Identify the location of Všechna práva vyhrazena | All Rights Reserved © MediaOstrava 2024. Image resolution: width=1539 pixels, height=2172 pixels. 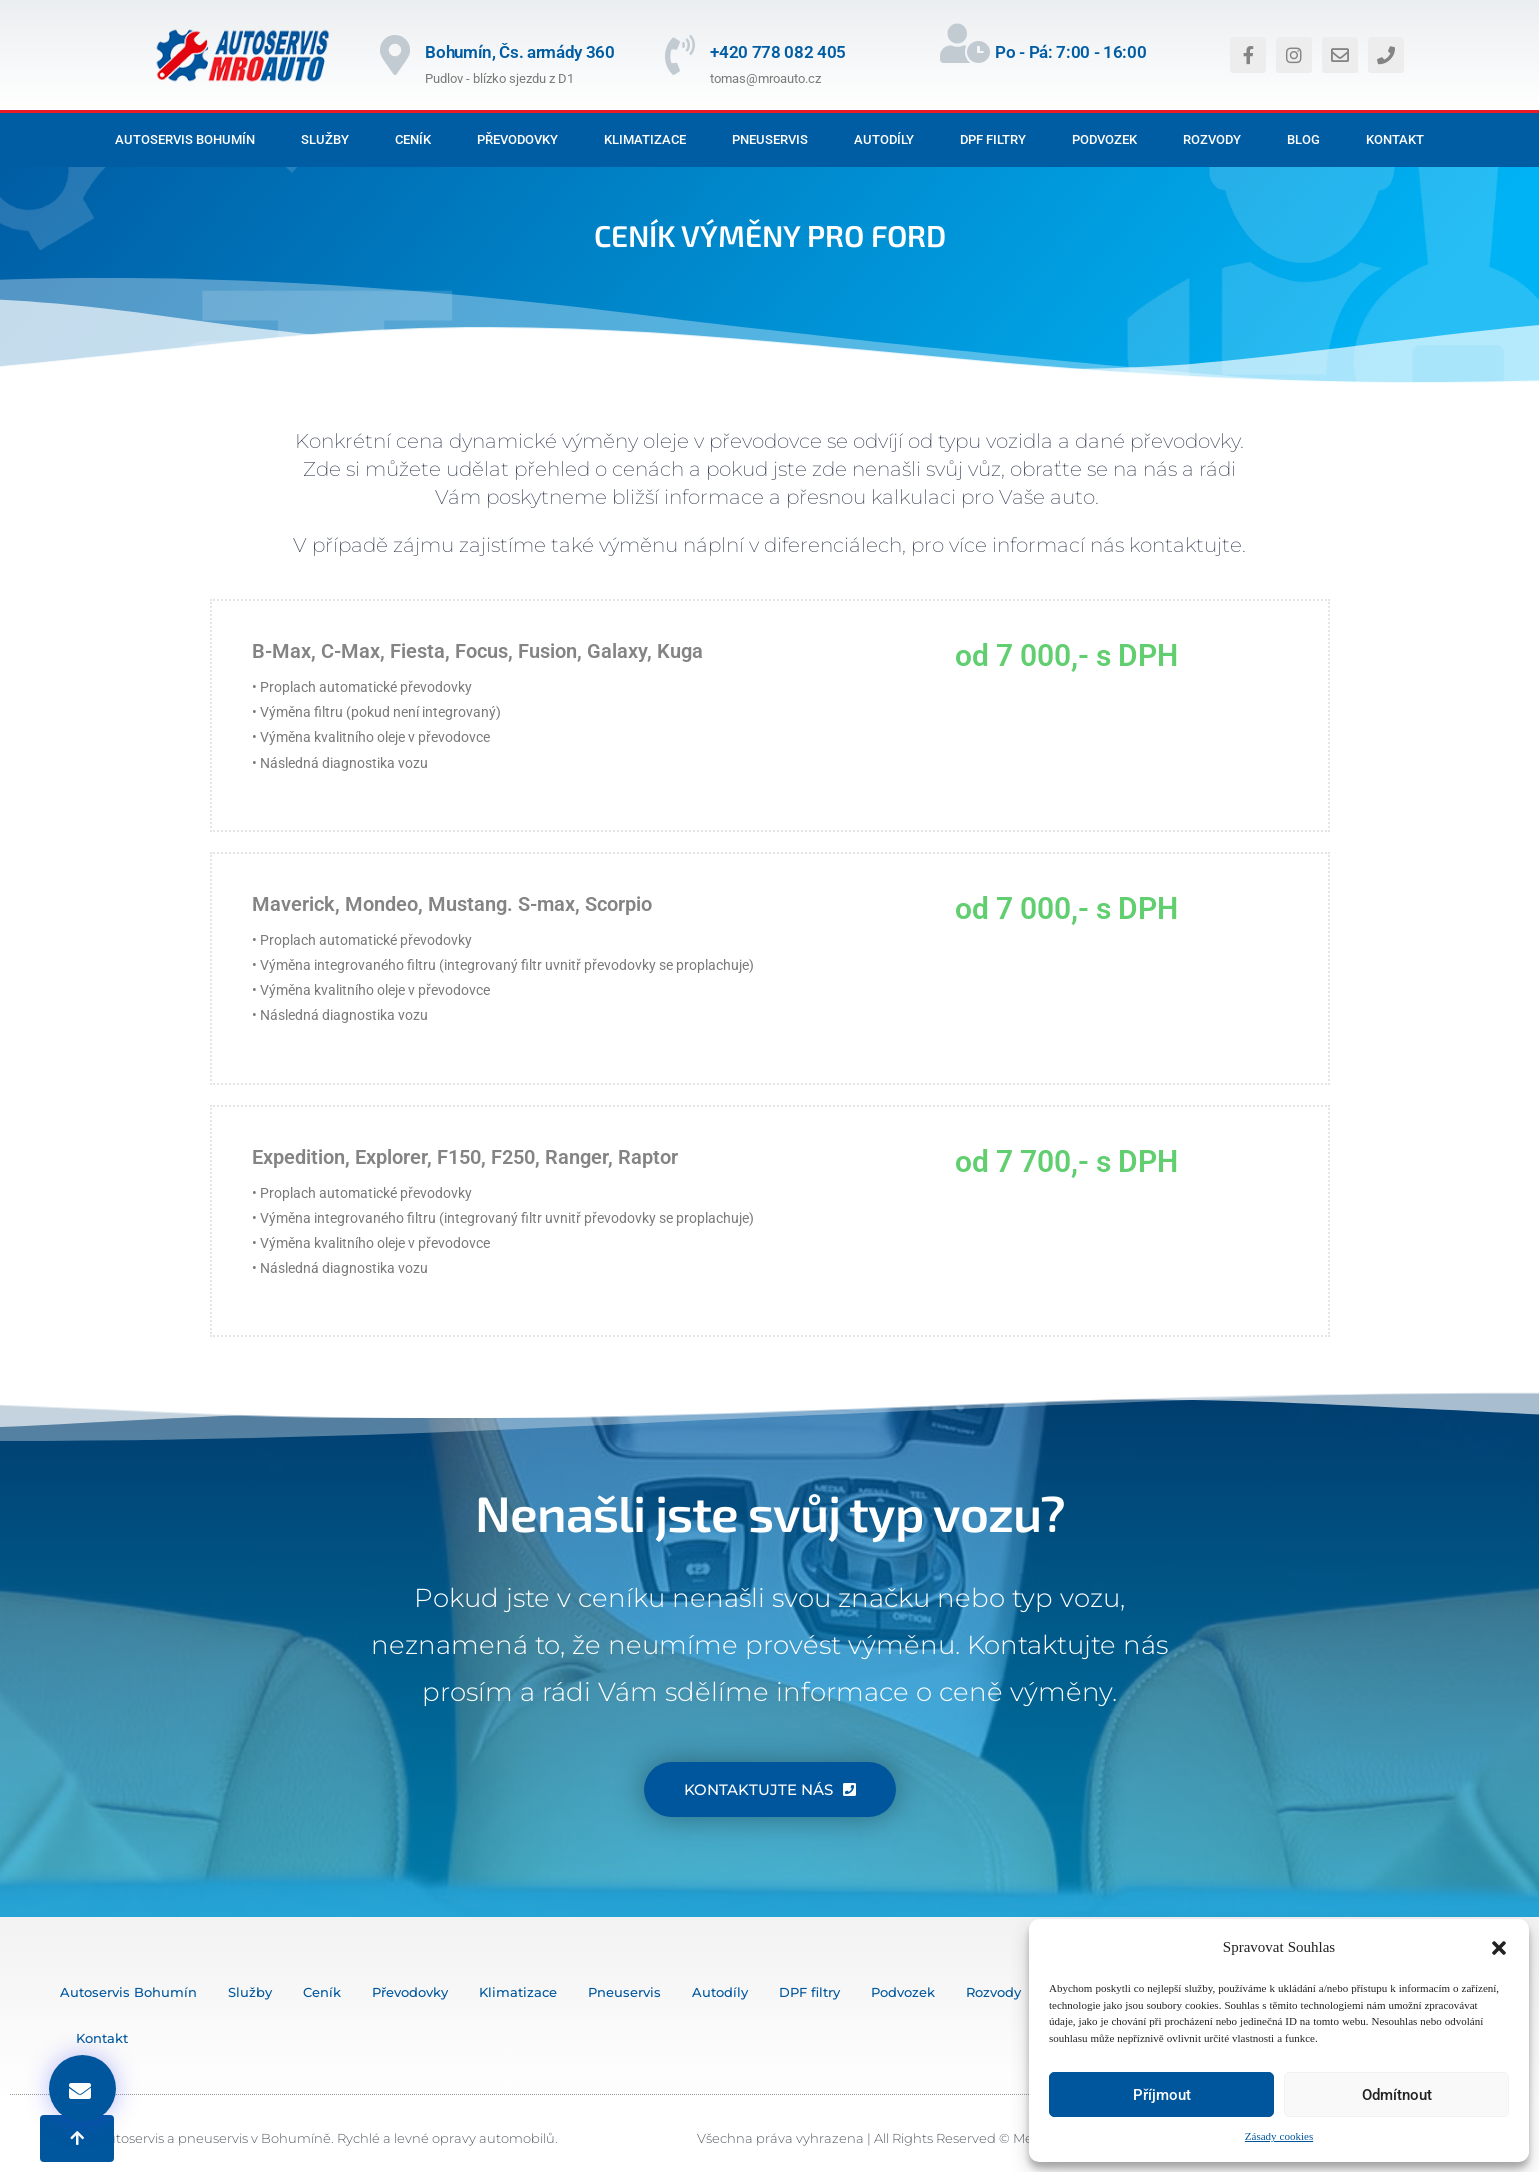
(917, 2138).